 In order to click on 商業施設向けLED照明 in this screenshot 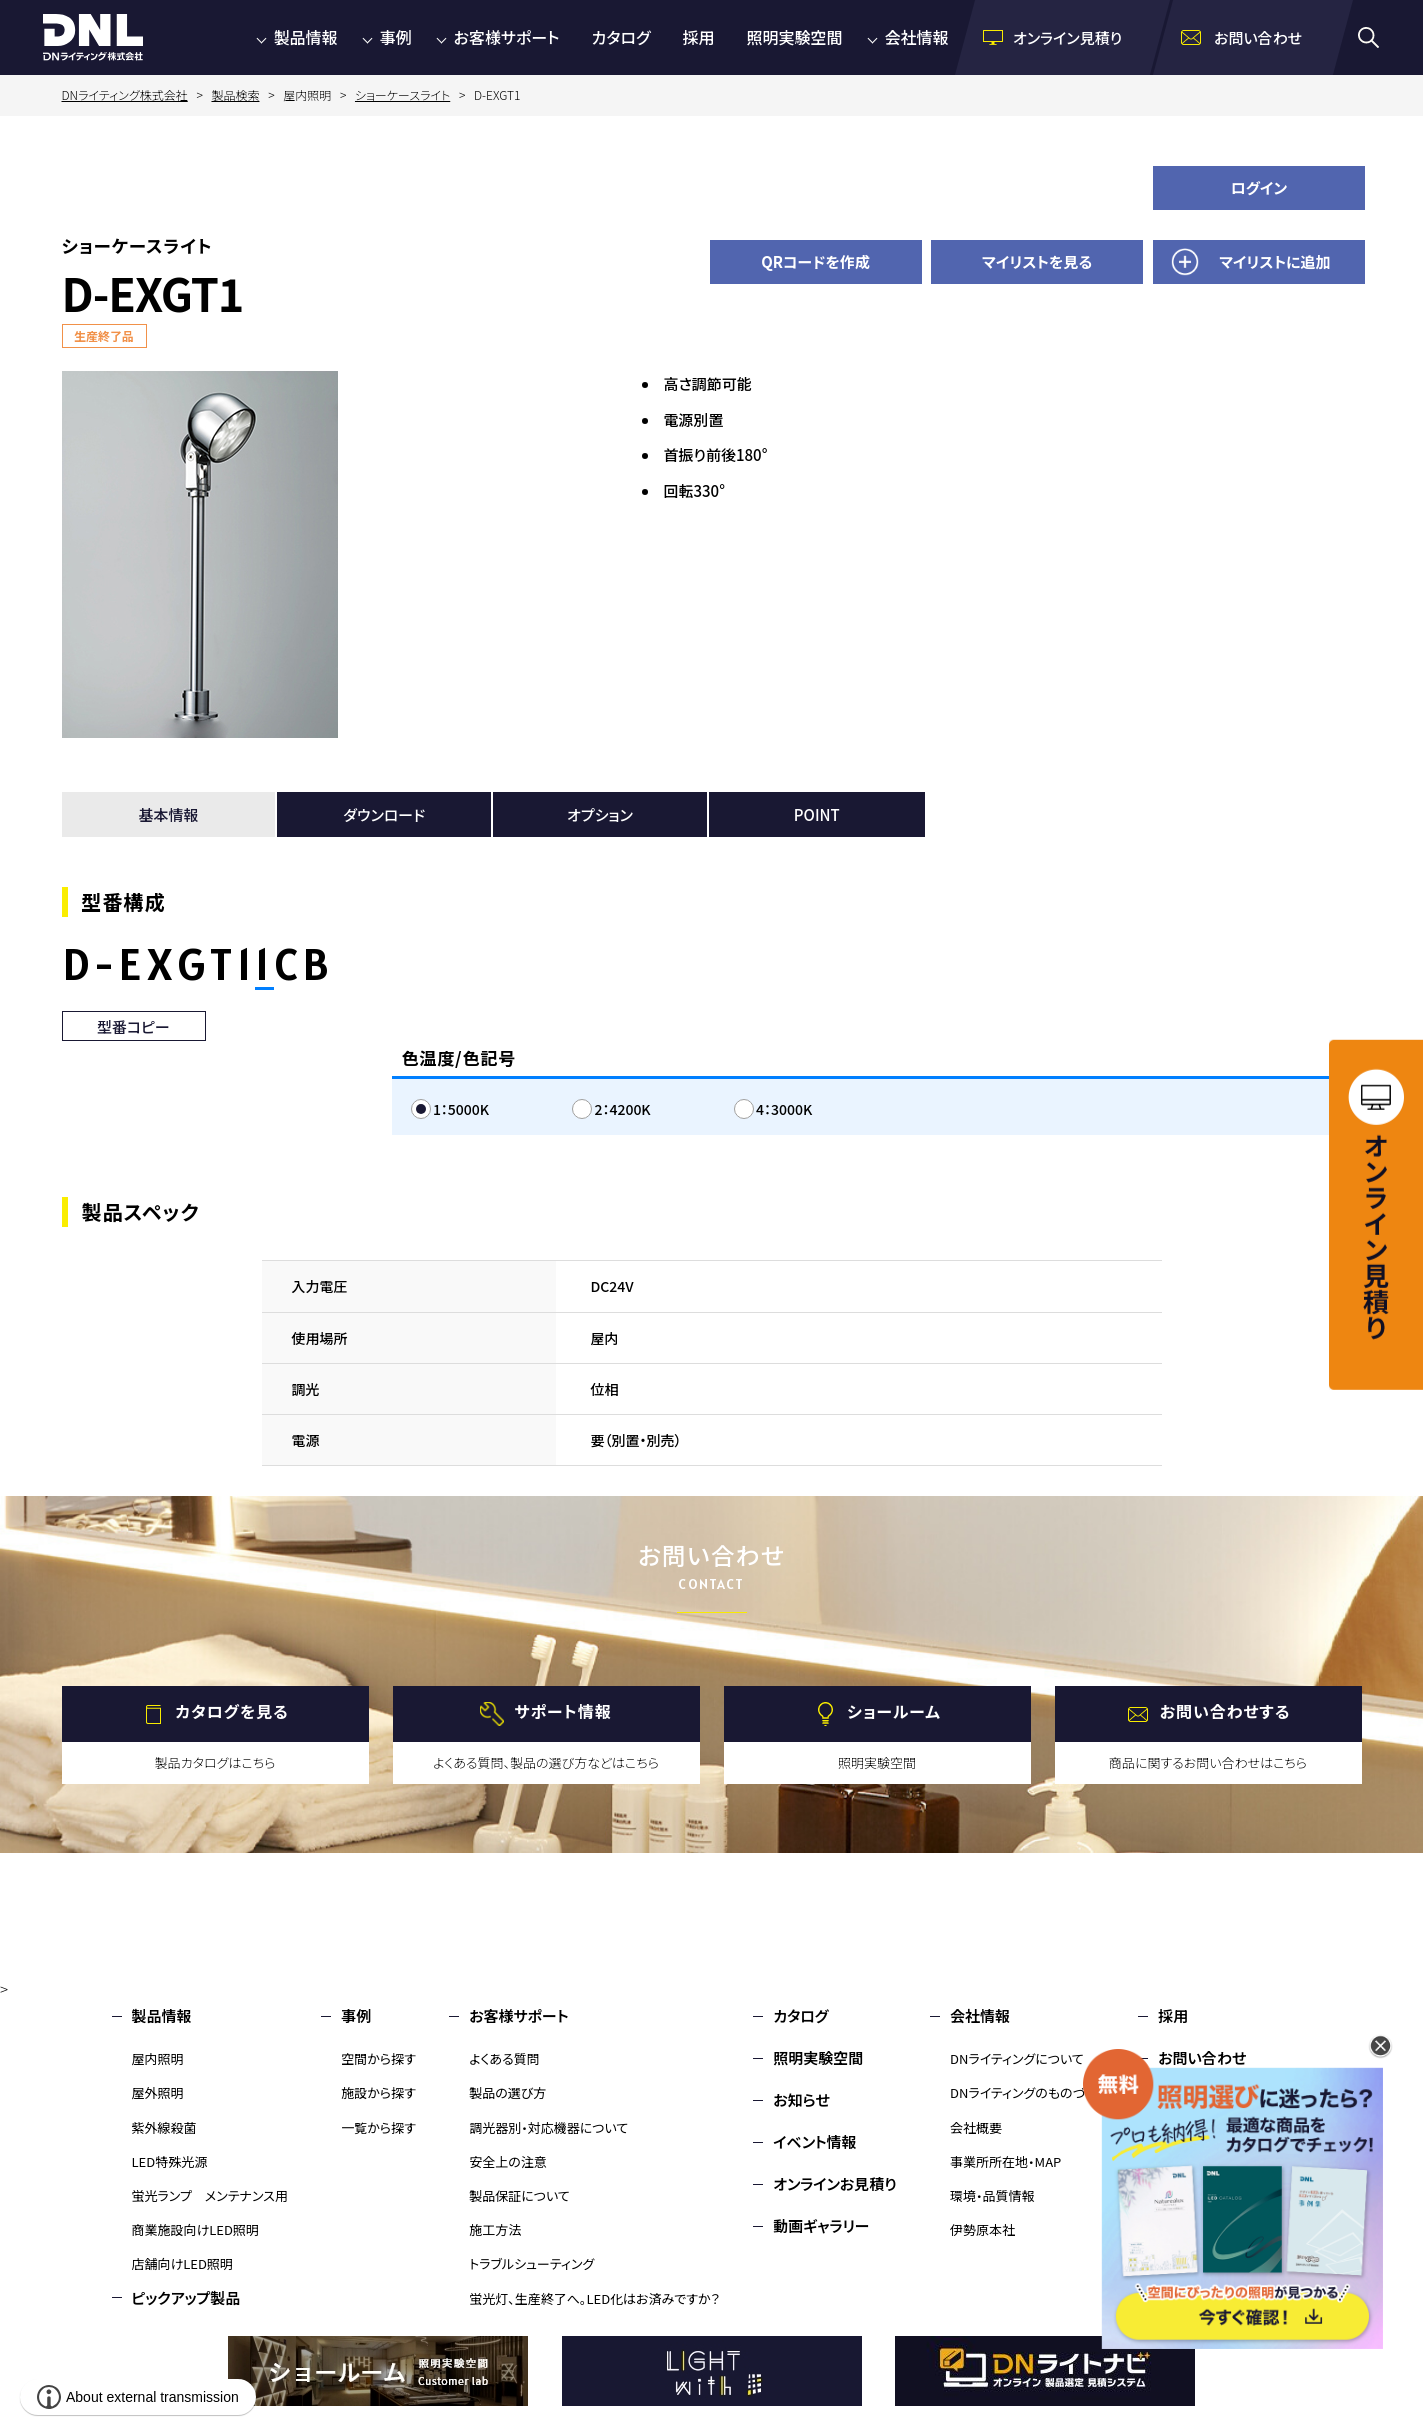, I will do `click(195, 2229)`.